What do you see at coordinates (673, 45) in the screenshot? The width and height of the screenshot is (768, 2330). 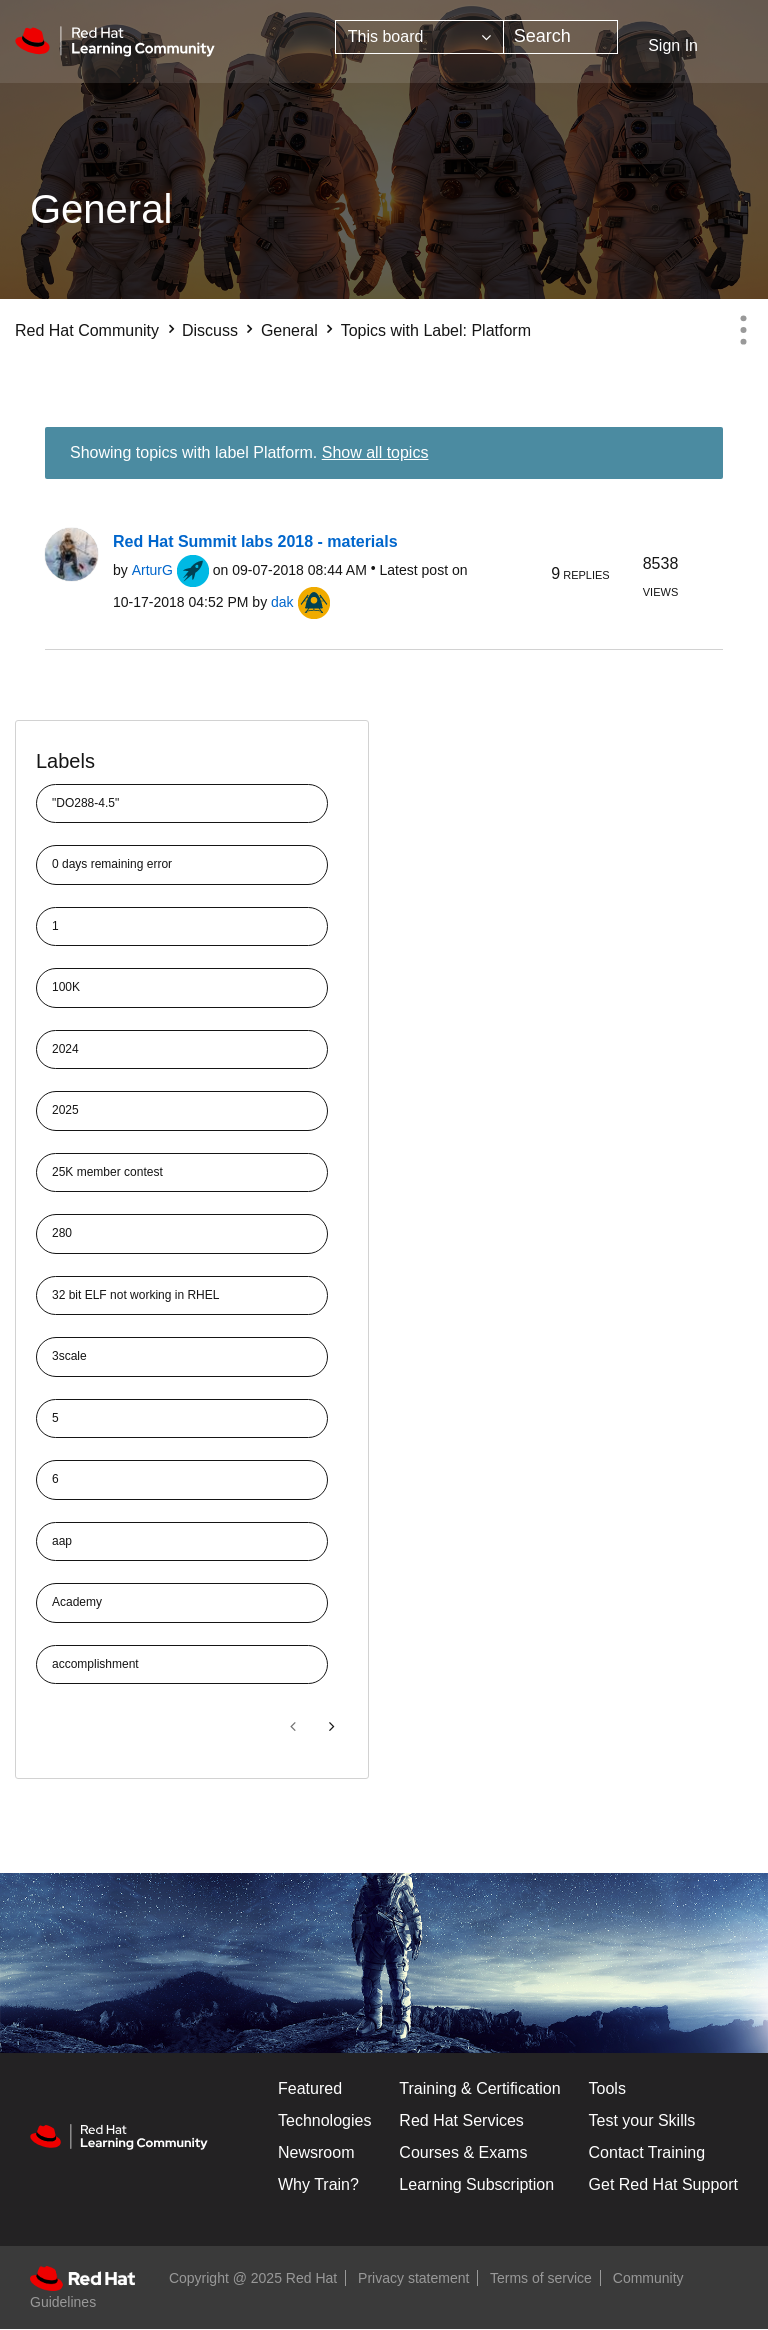 I see `Sign In` at bounding box center [673, 45].